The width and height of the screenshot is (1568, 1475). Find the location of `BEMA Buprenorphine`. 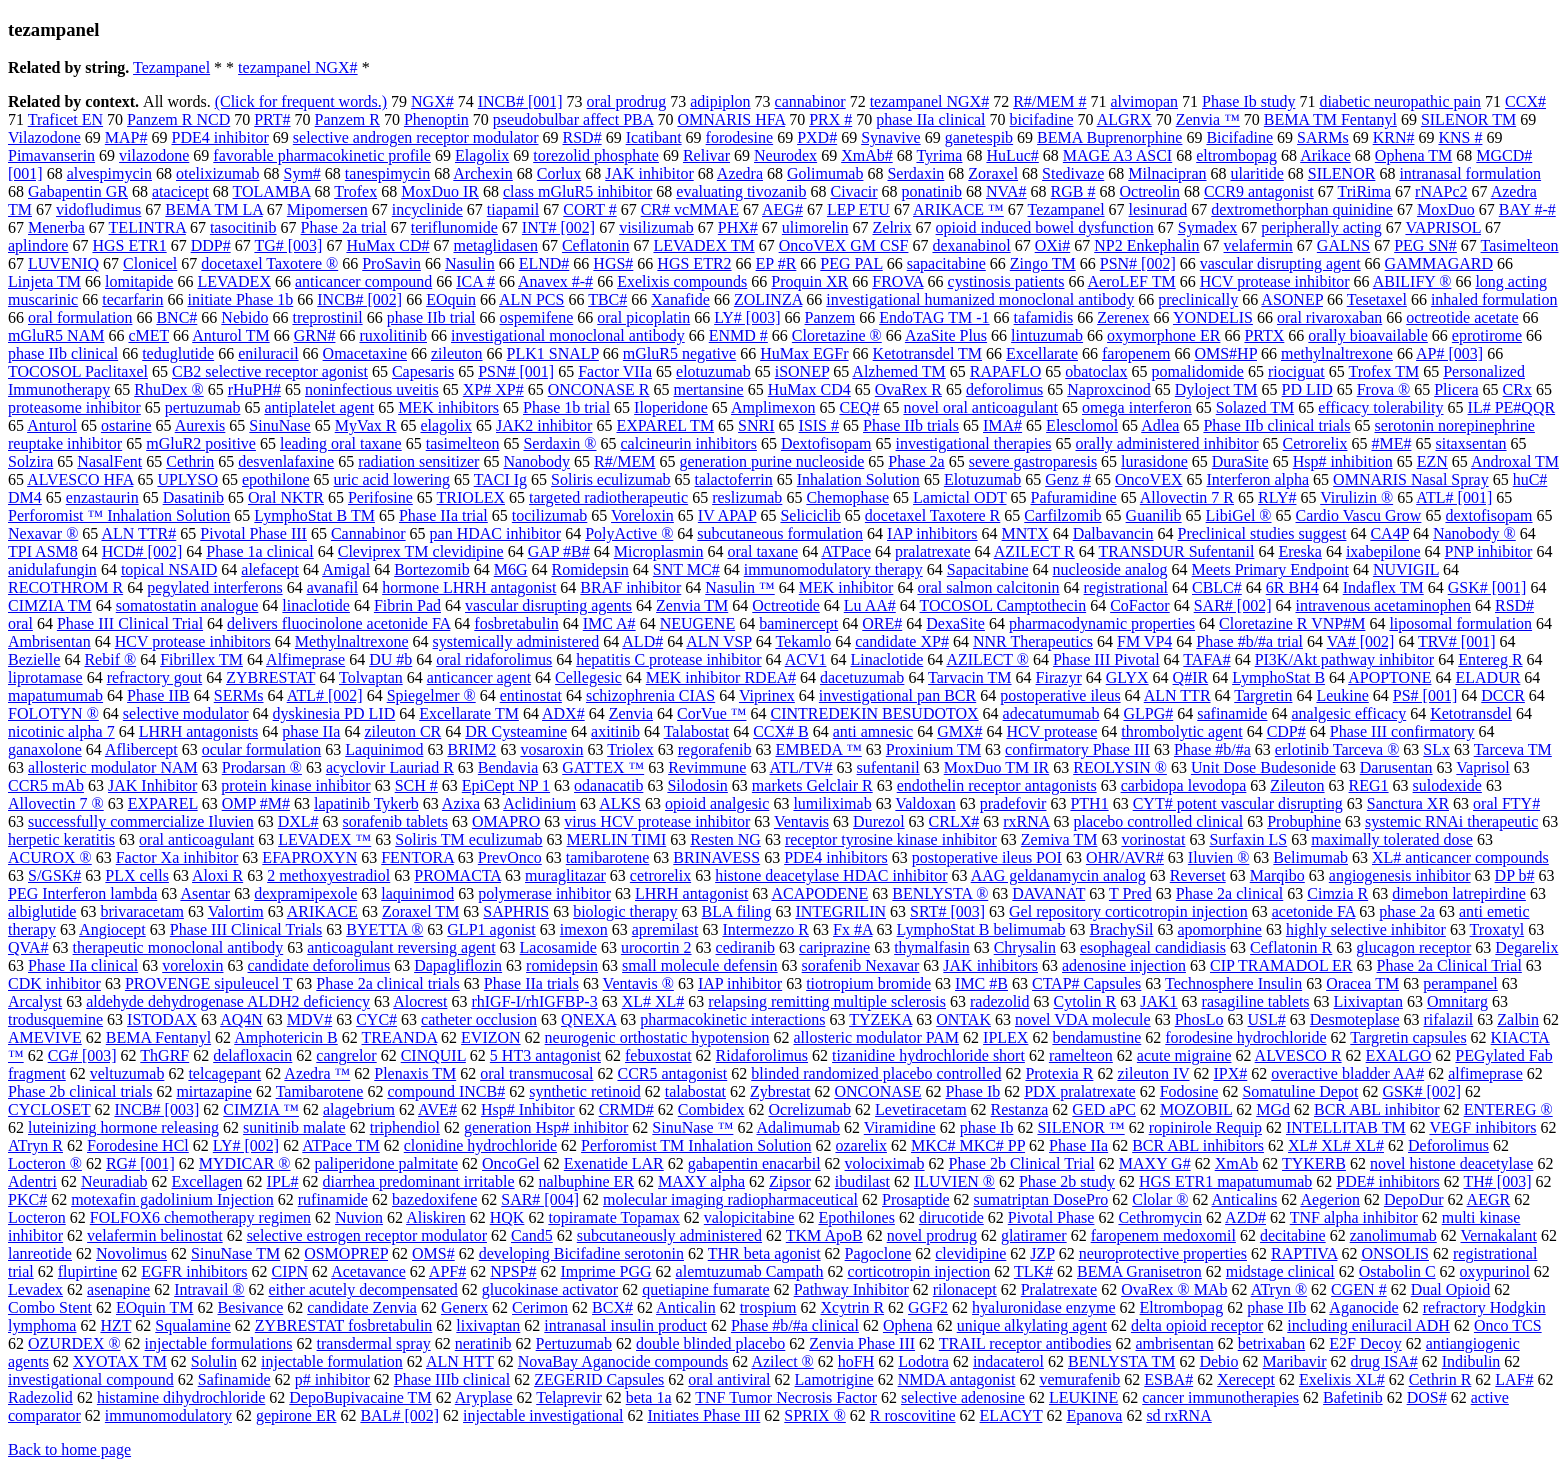

BEMA Buprenorphine is located at coordinates (1109, 137).